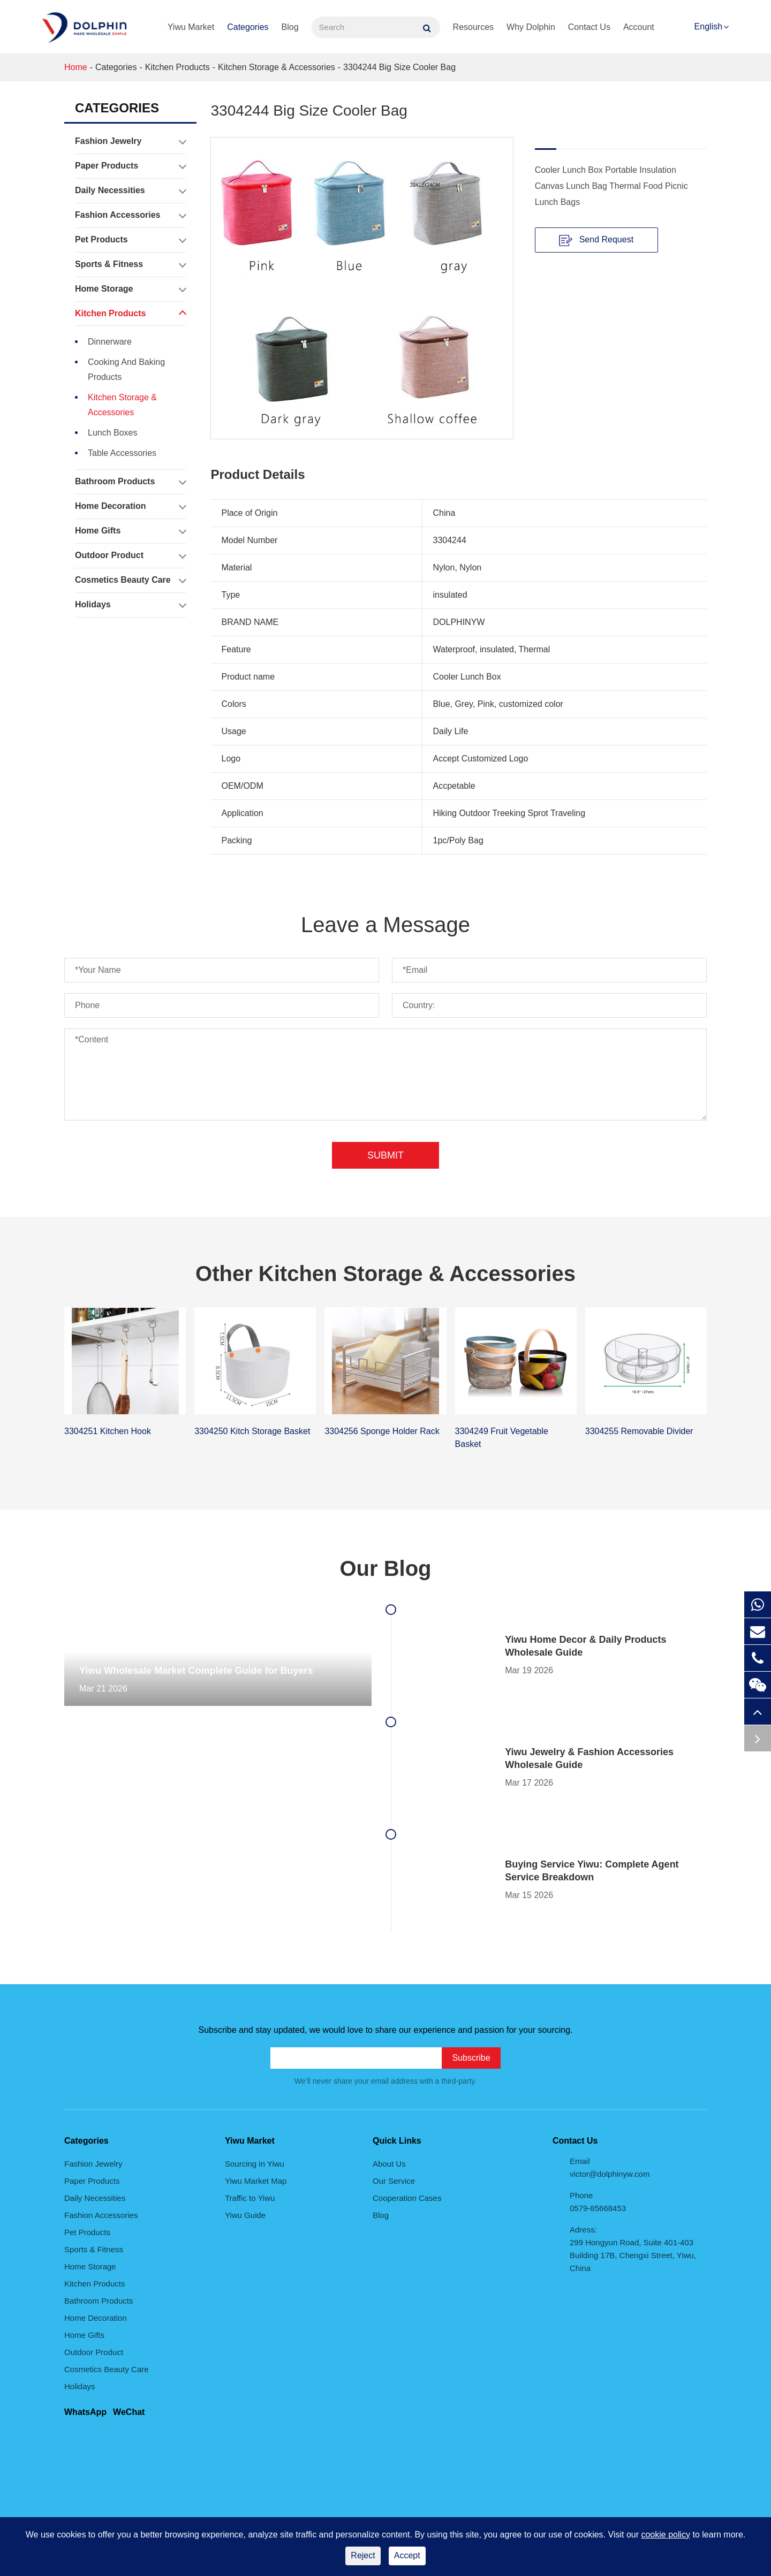  Describe the element at coordinates (471, 2057) in the screenshot. I see `Subscribe` at that location.